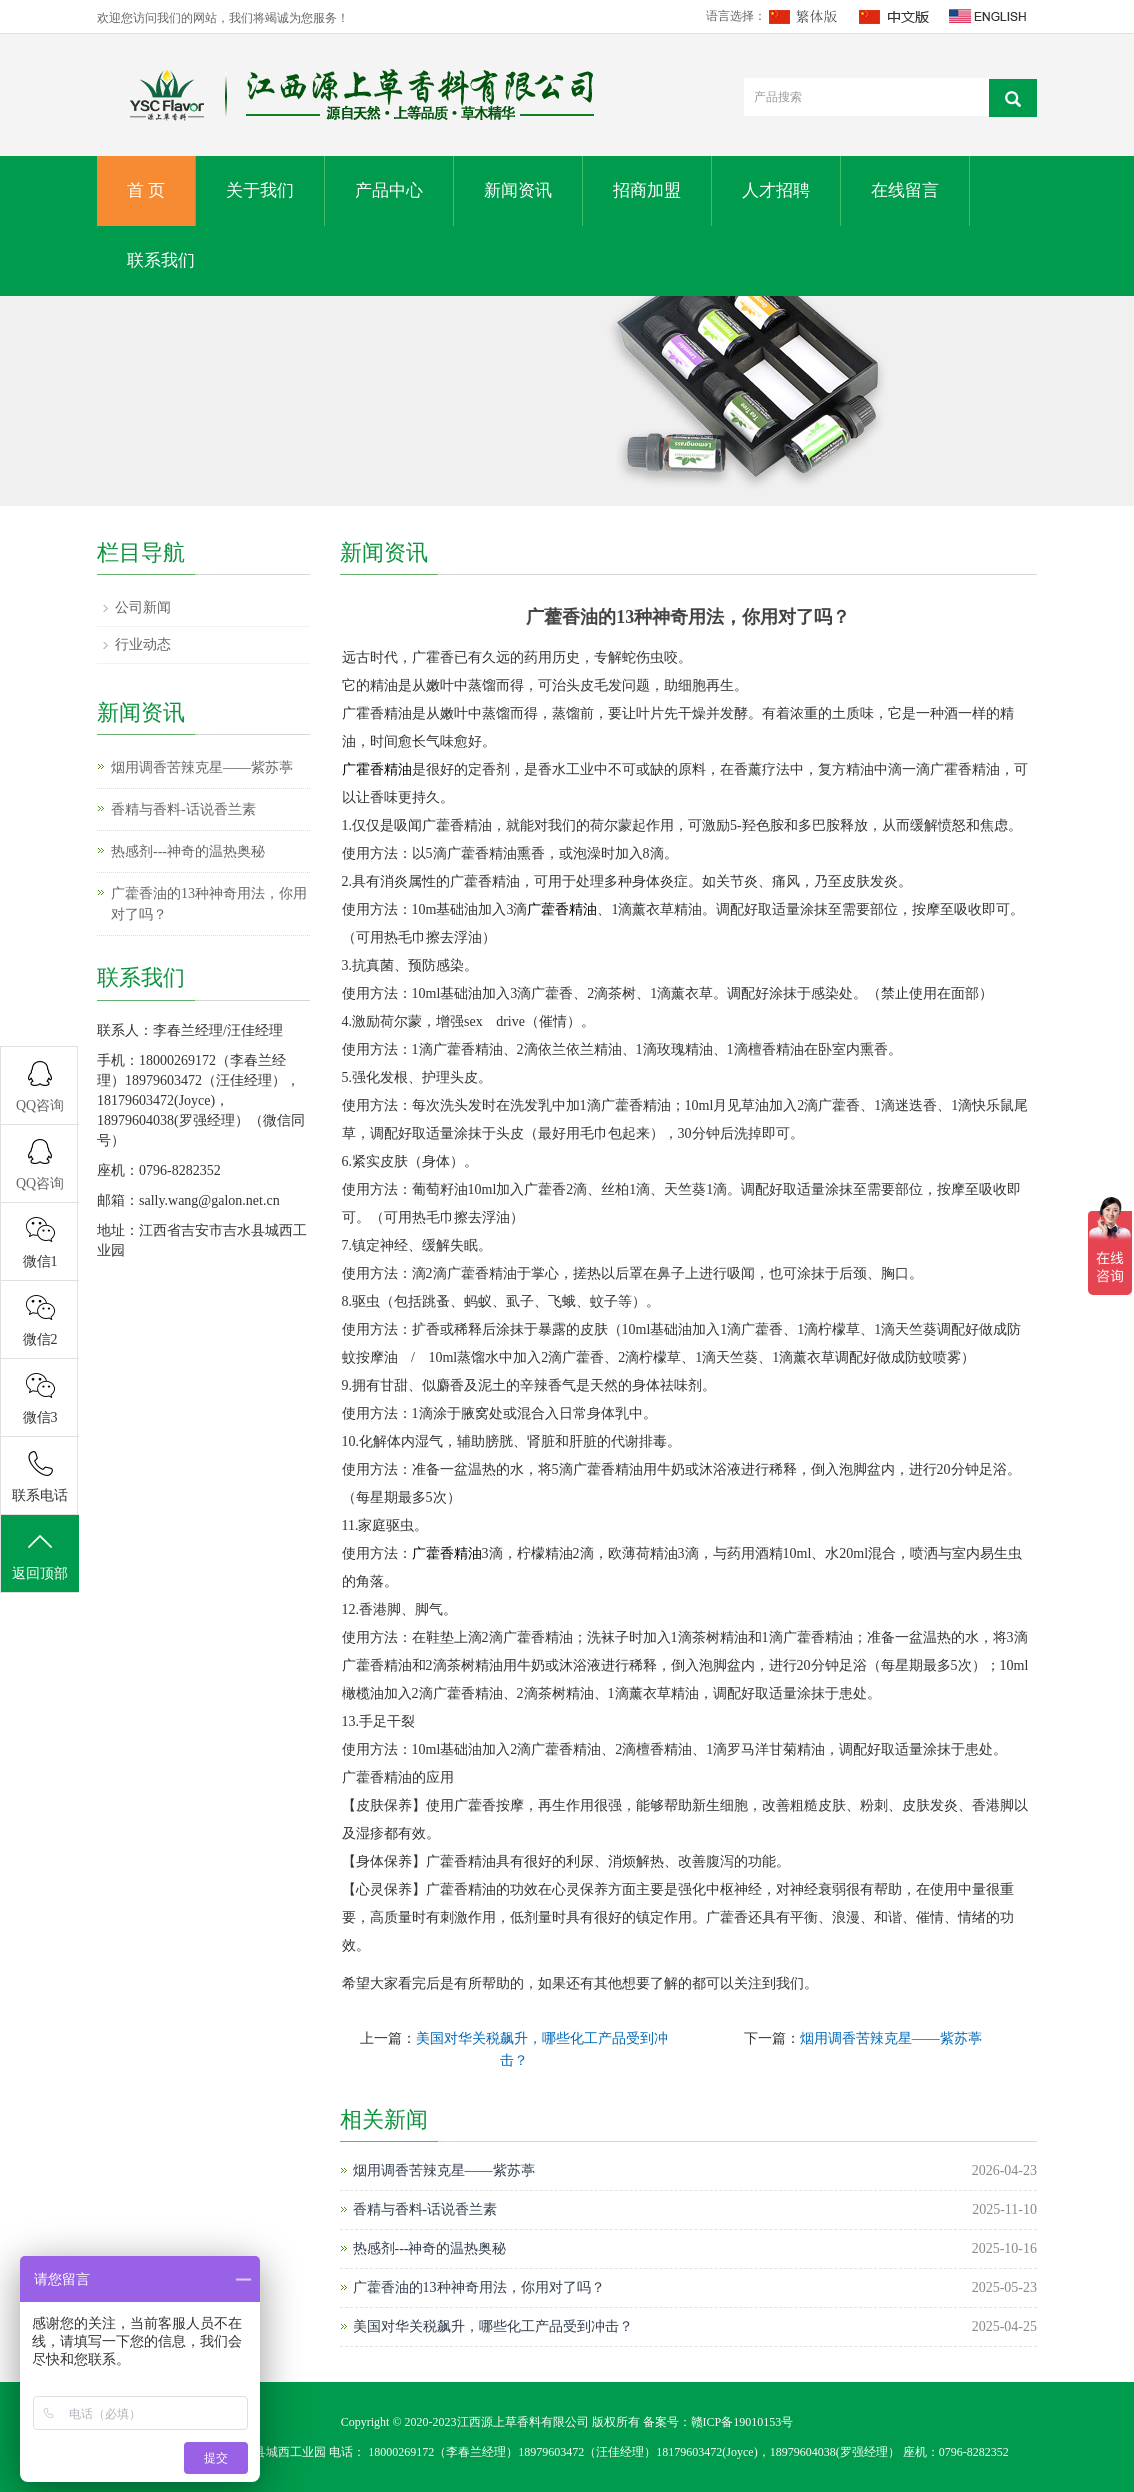 This screenshot has height=2492, width=1134. I want to click on 美国对华关税飙升，哪些化工产品受到冲击？, so click(493, 2326).